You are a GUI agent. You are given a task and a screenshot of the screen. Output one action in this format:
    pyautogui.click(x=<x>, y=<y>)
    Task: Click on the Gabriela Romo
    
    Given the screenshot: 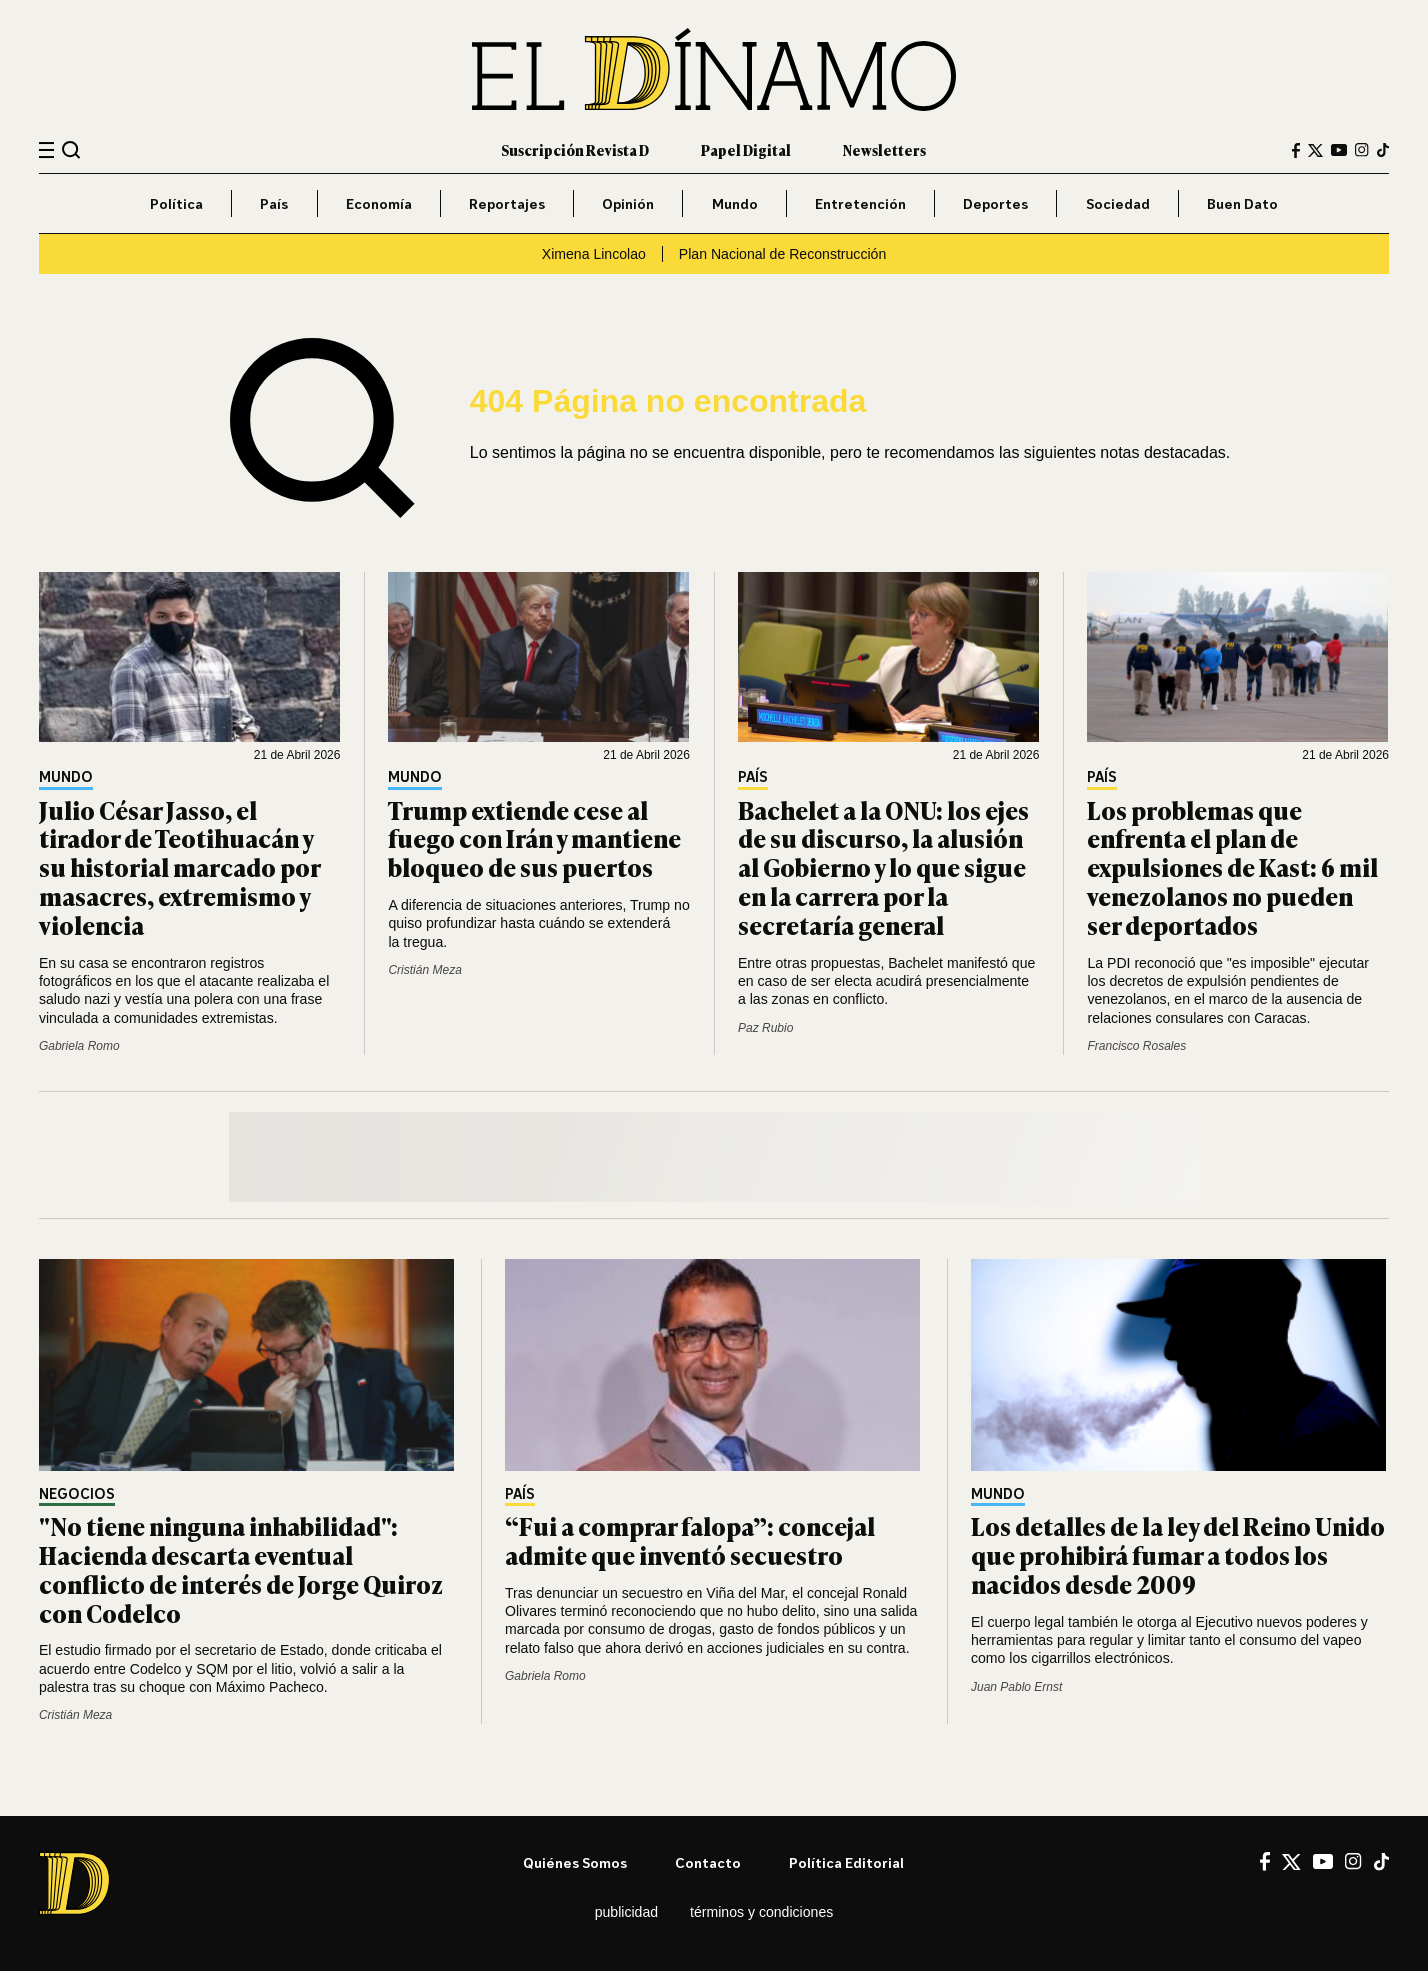 What is the action you would take?
    pyautogui.click(x=79, y=1046)
    